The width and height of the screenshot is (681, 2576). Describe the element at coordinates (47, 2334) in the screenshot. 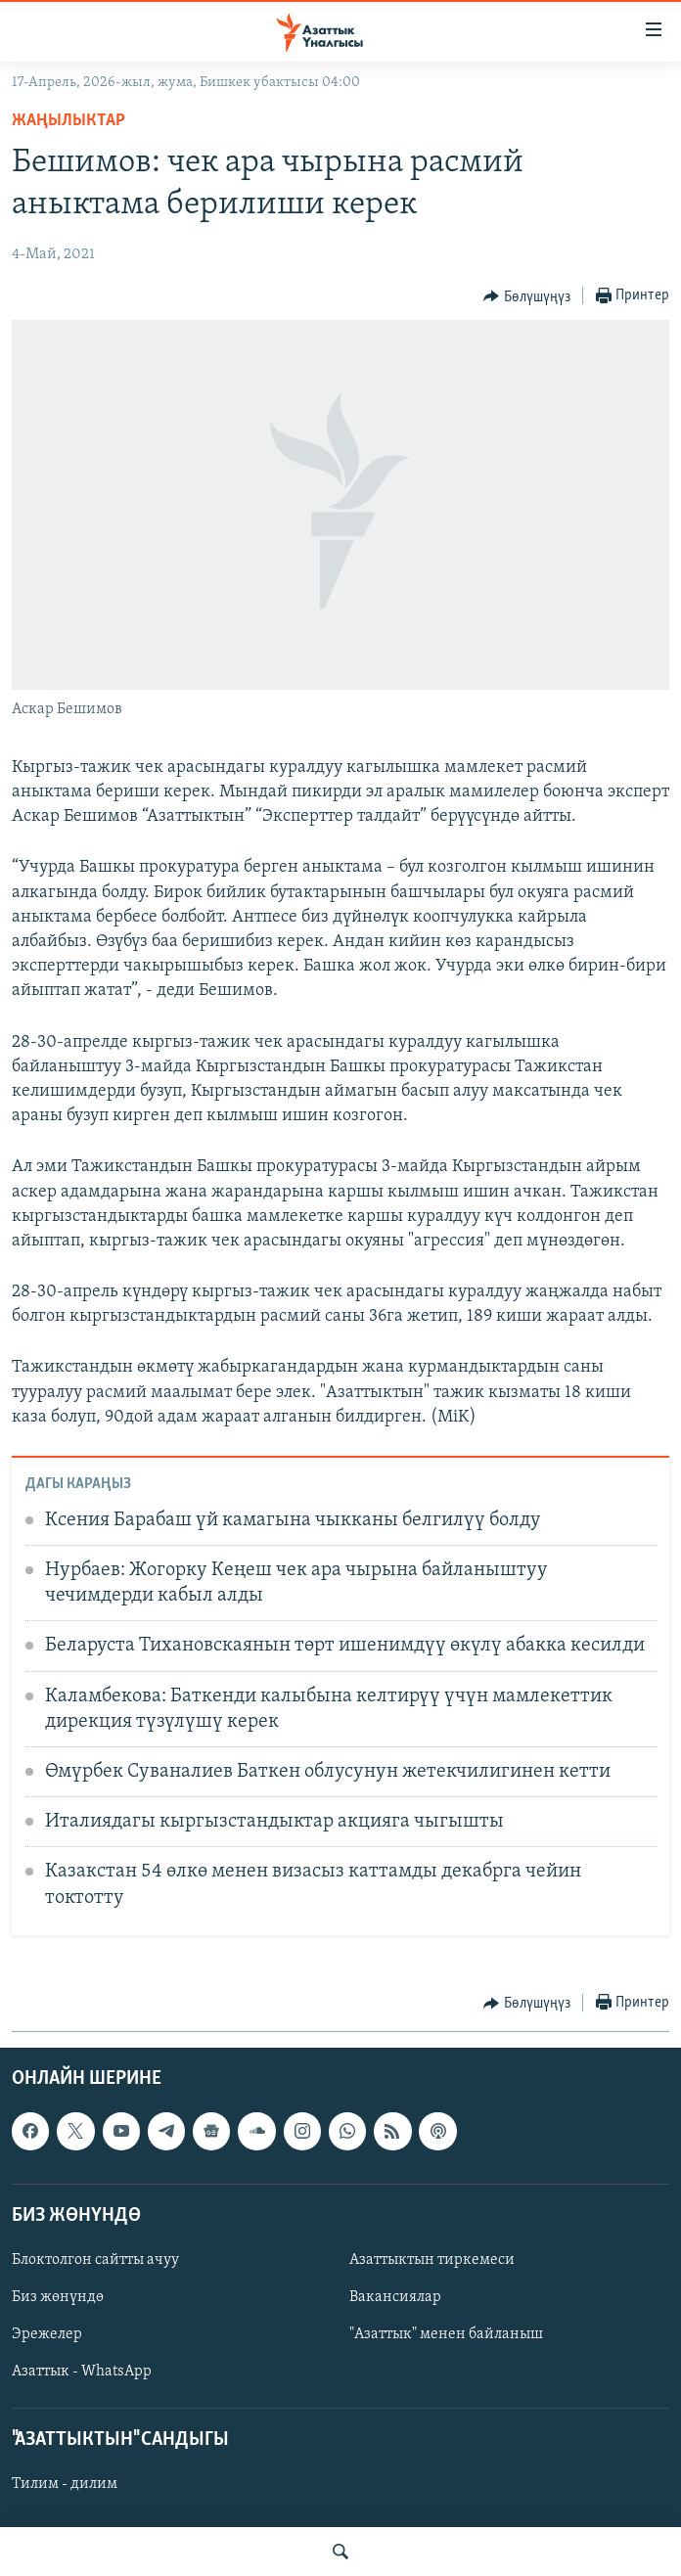

I see `Эрежелер` at that location.